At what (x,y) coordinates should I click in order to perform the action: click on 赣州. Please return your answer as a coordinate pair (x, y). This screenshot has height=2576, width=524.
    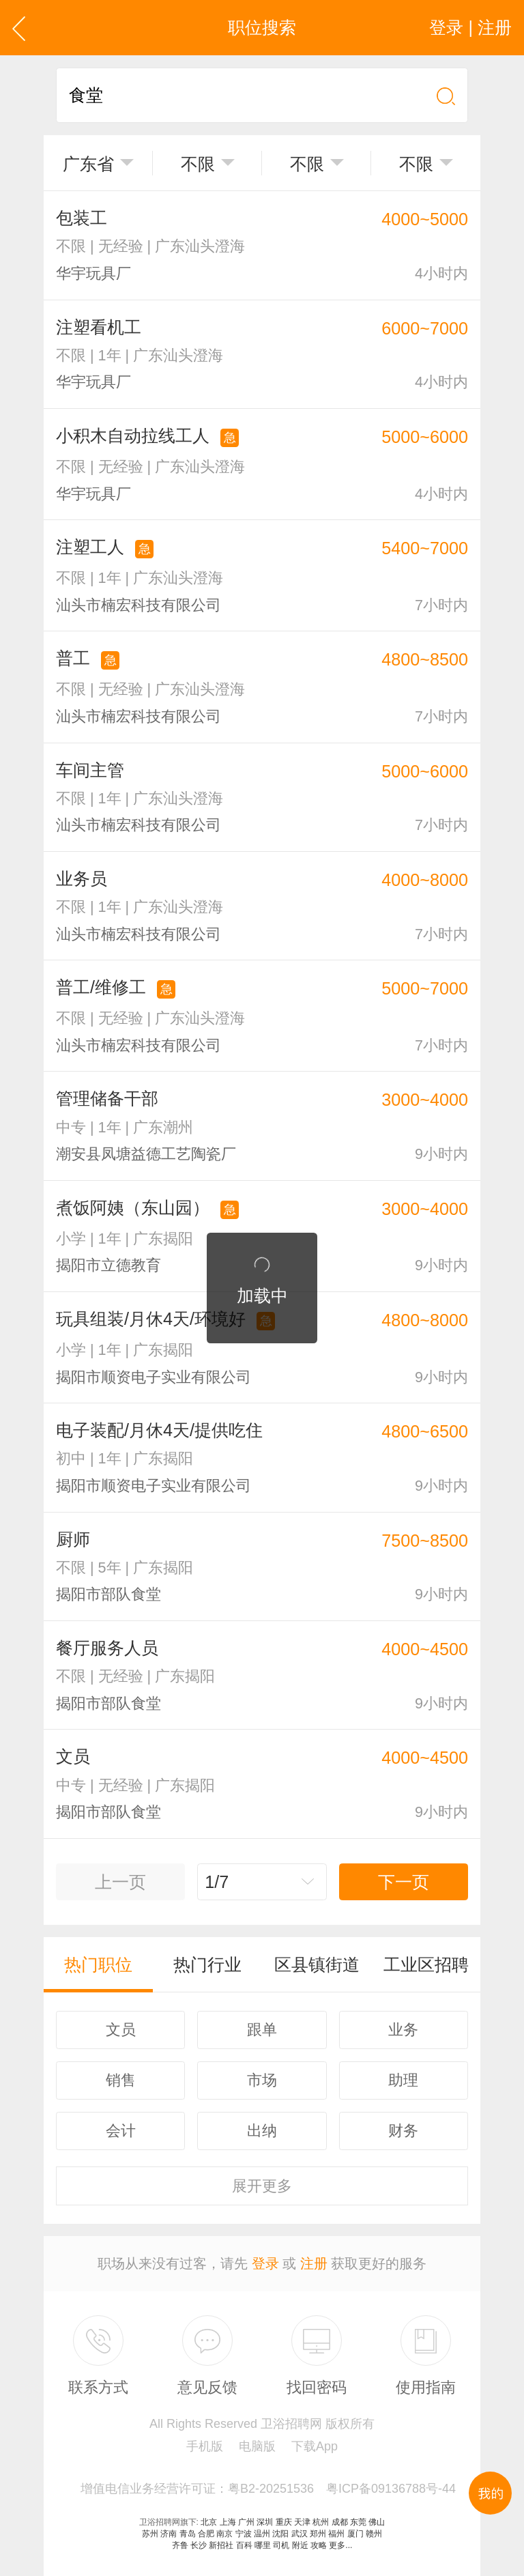
    Looking at the image, I should click on (374, 2533).